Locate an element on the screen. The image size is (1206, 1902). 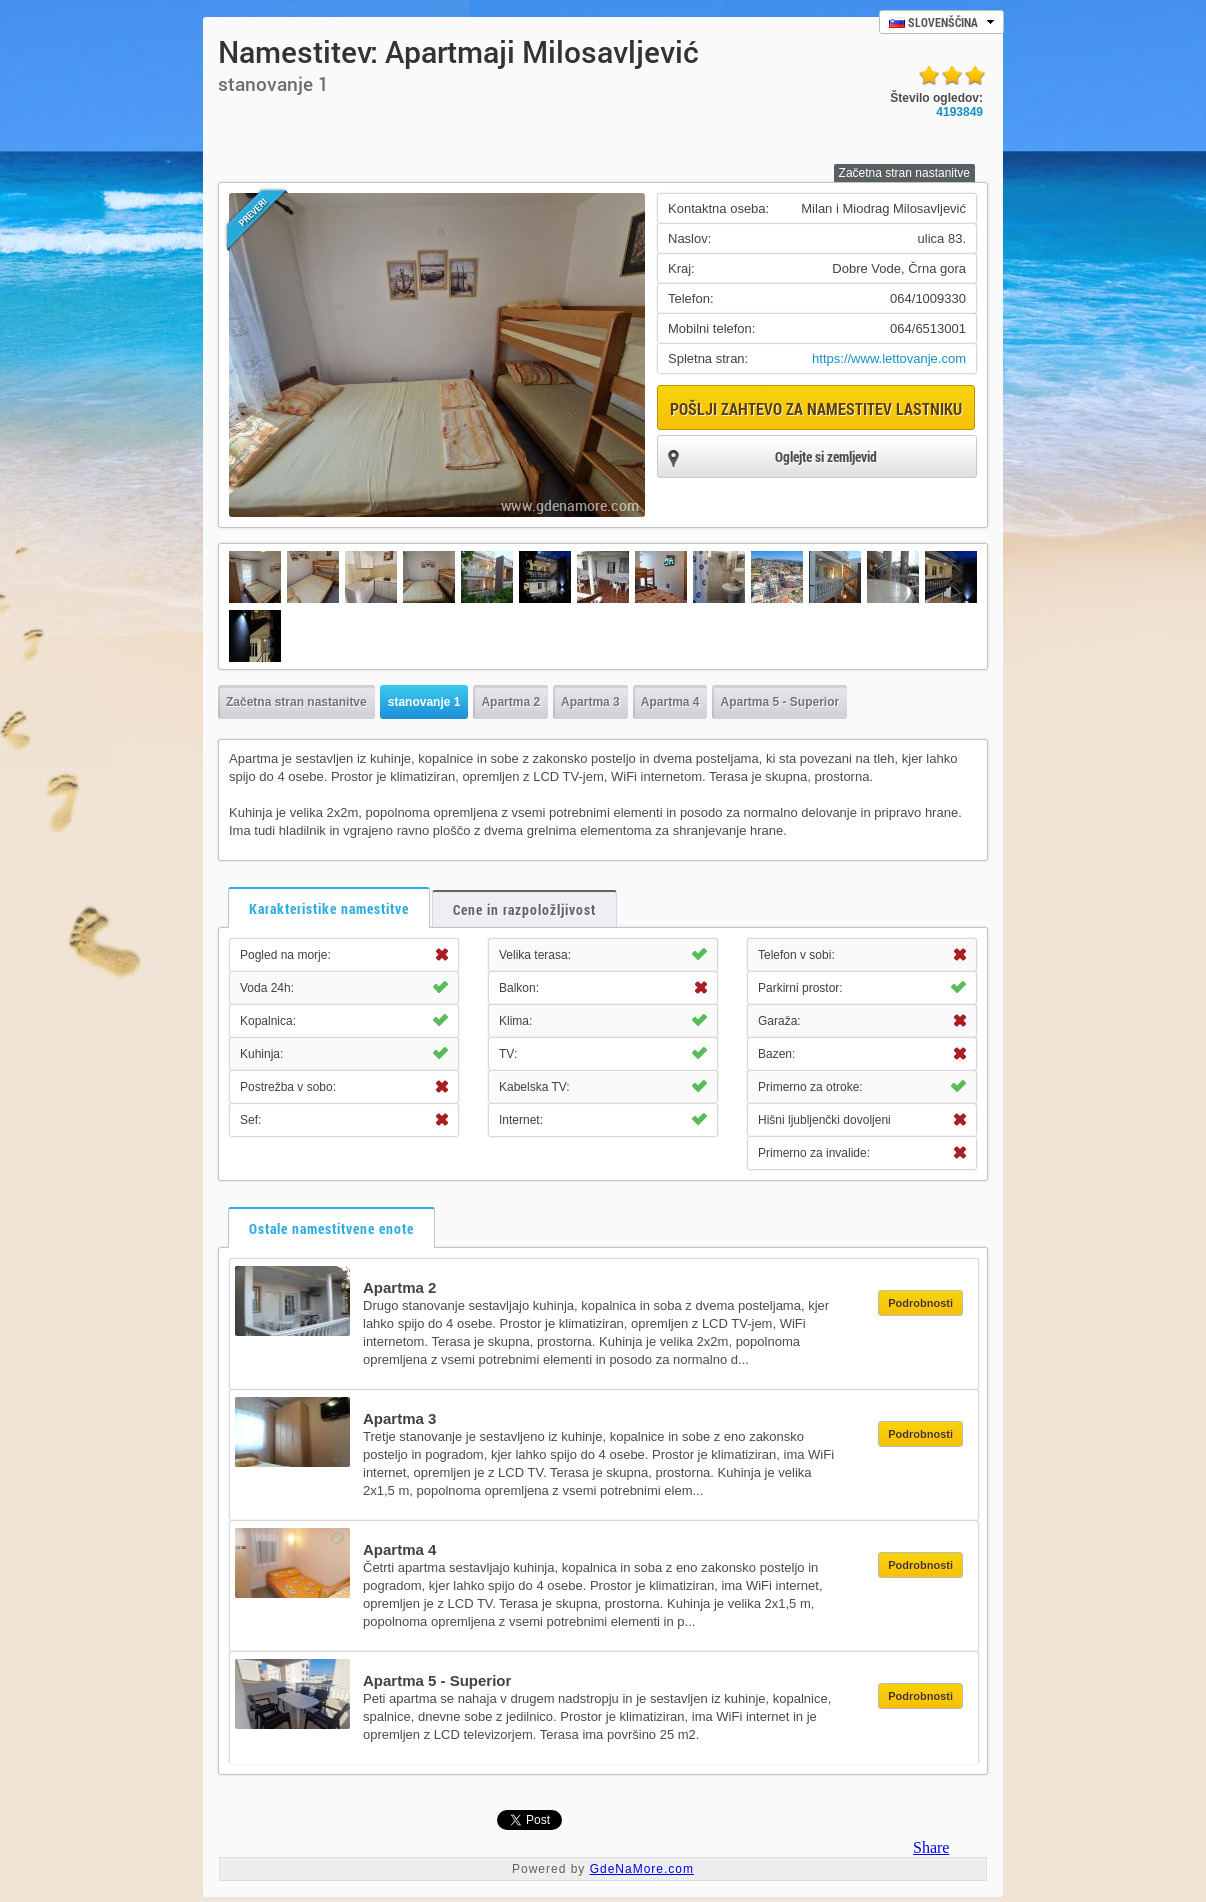
Apartma 2 is located at coordinates (510, 702).